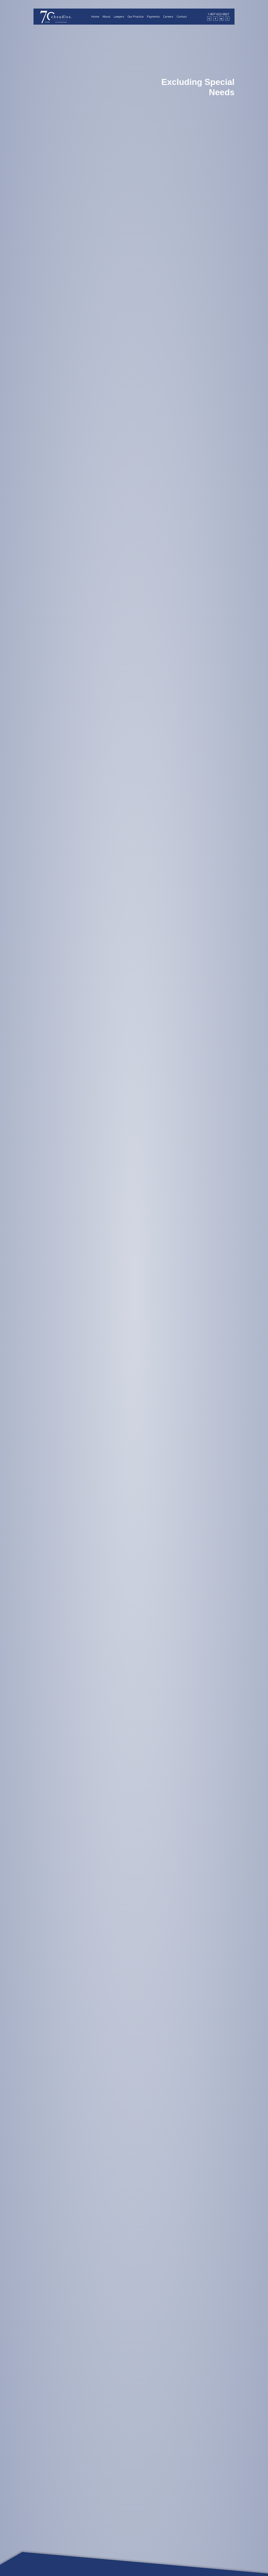 The height and width of the screenshot is (2576, 268). Describe the element at coordinates (95, 16) in the screenshot. I see `Home` at that location.